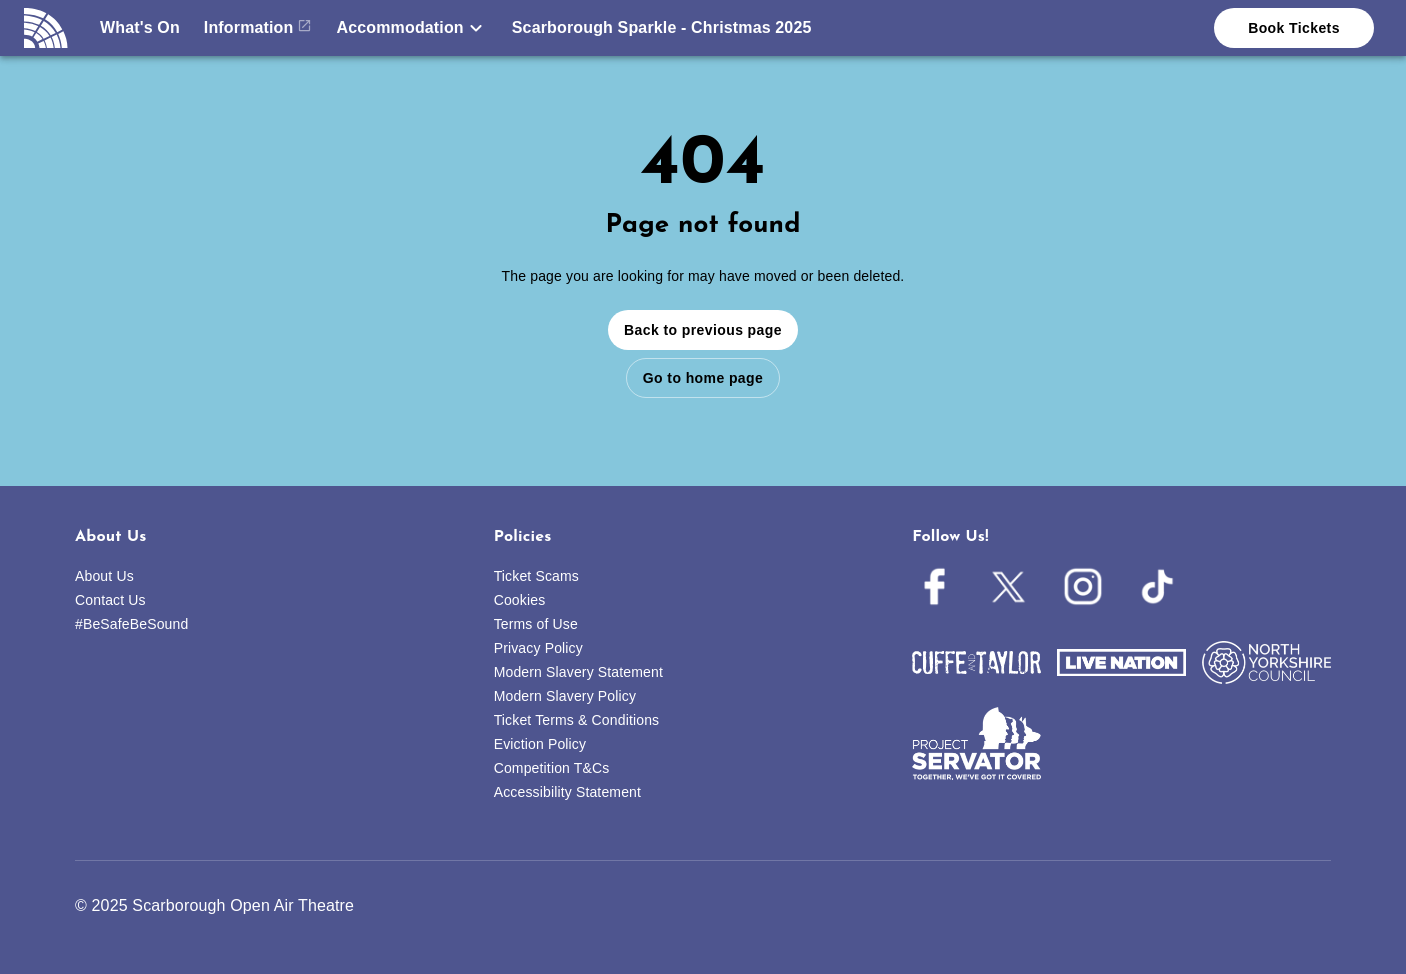  What do you see at coordinates (552, 768) in the screenshot?
I see `Competition T&Cs` at bounding box center [552, 768].